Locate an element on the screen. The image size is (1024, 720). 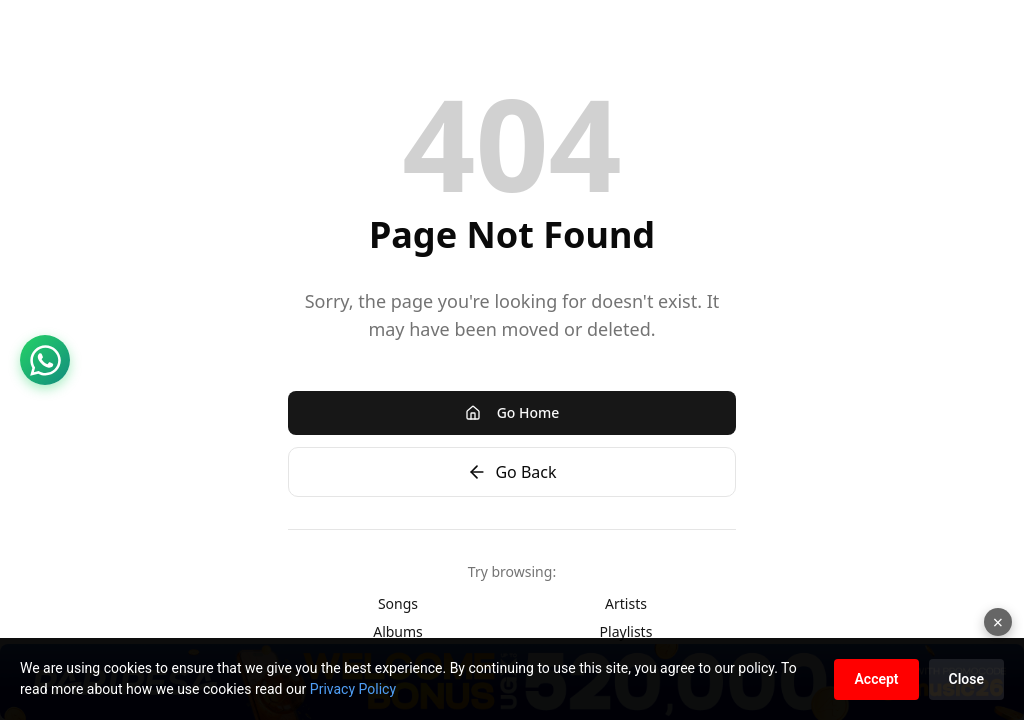
Playlists is located at coordinates (626, 631).